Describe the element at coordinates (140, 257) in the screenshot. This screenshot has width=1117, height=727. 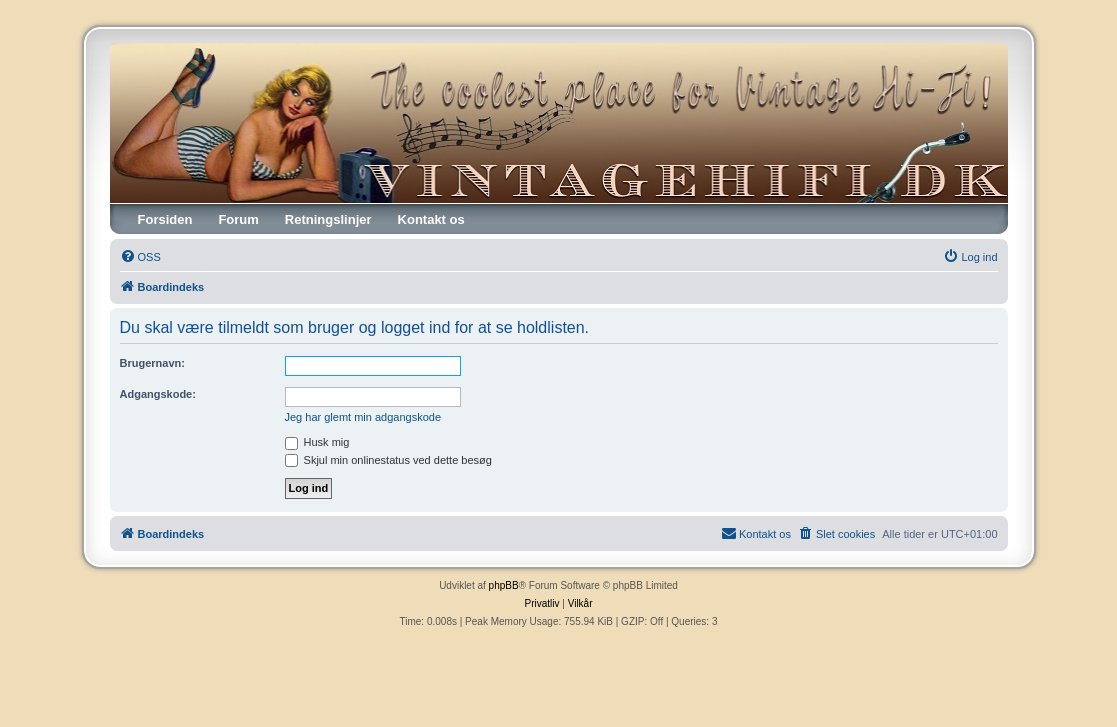
I see `[menuitem]` at that location.